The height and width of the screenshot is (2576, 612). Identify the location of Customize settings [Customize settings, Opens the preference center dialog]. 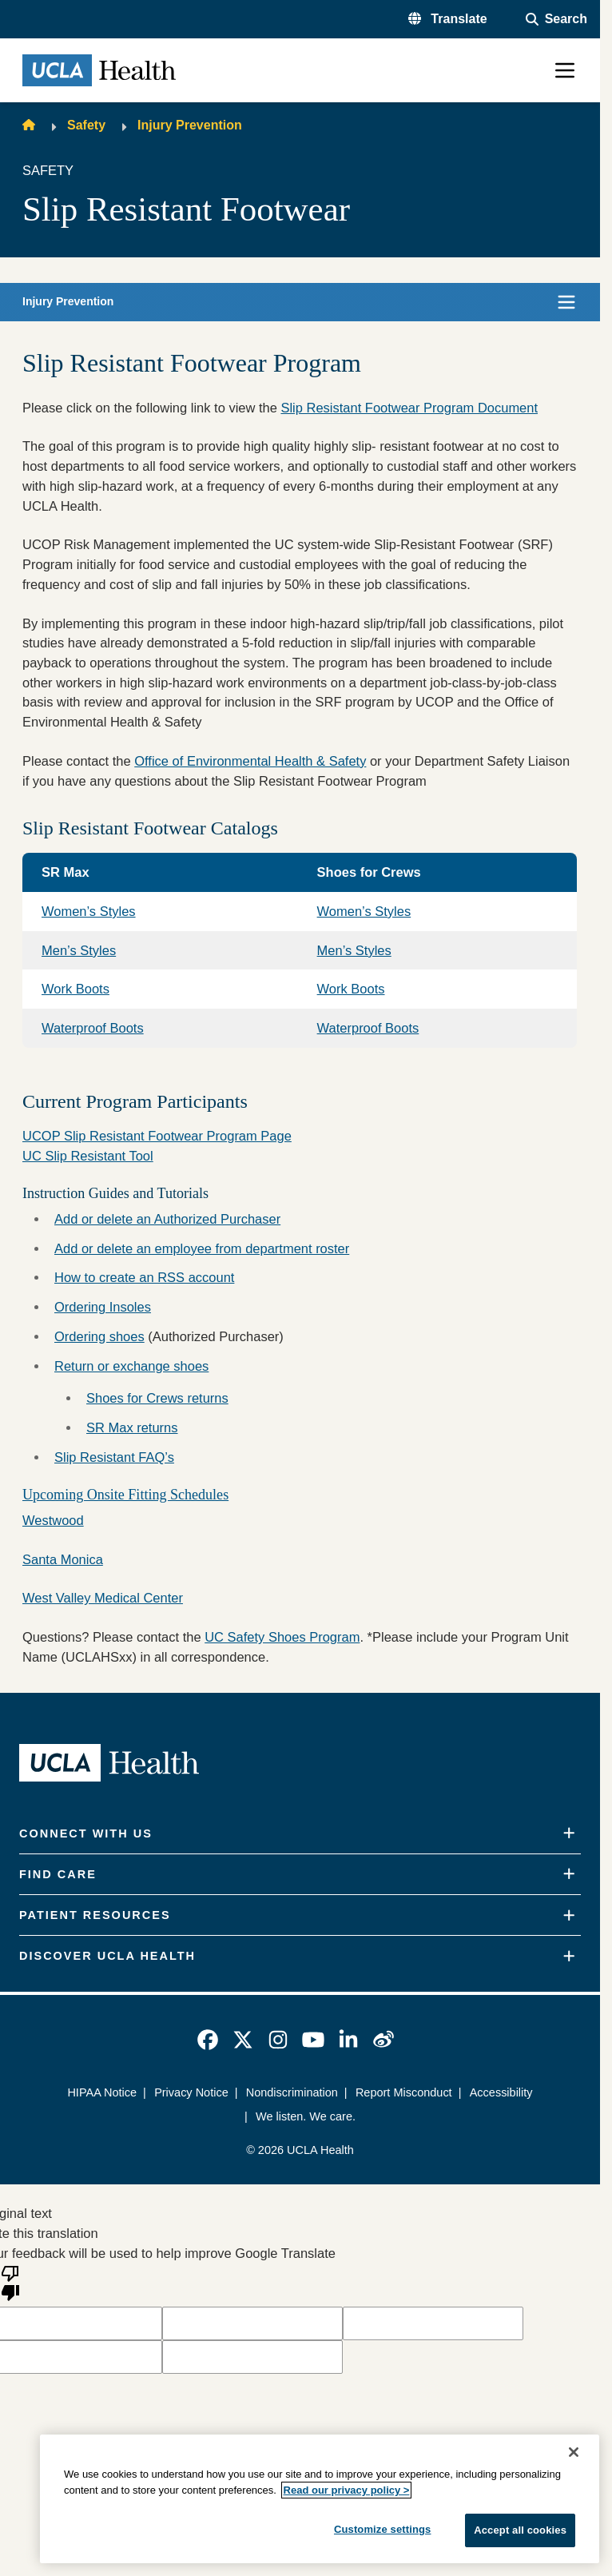
(382, 2529).